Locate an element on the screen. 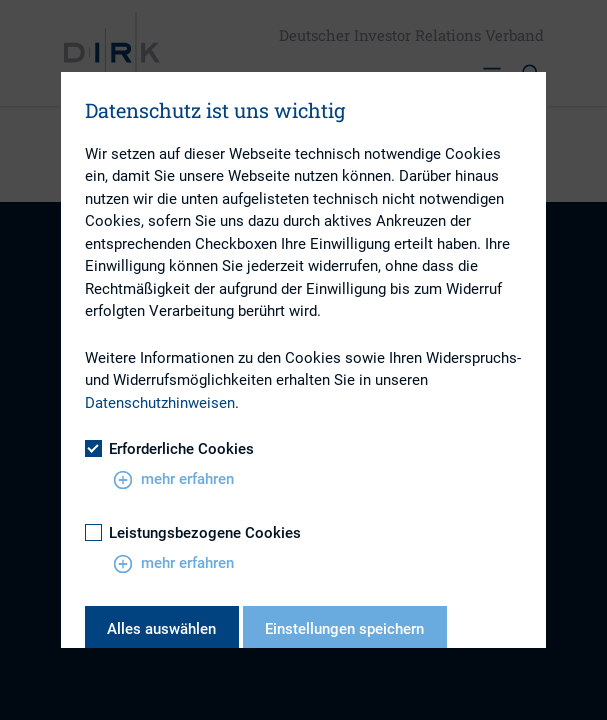 The image size is (607, 720). Erforderliche Cookies is located at coordinates (169, 449).